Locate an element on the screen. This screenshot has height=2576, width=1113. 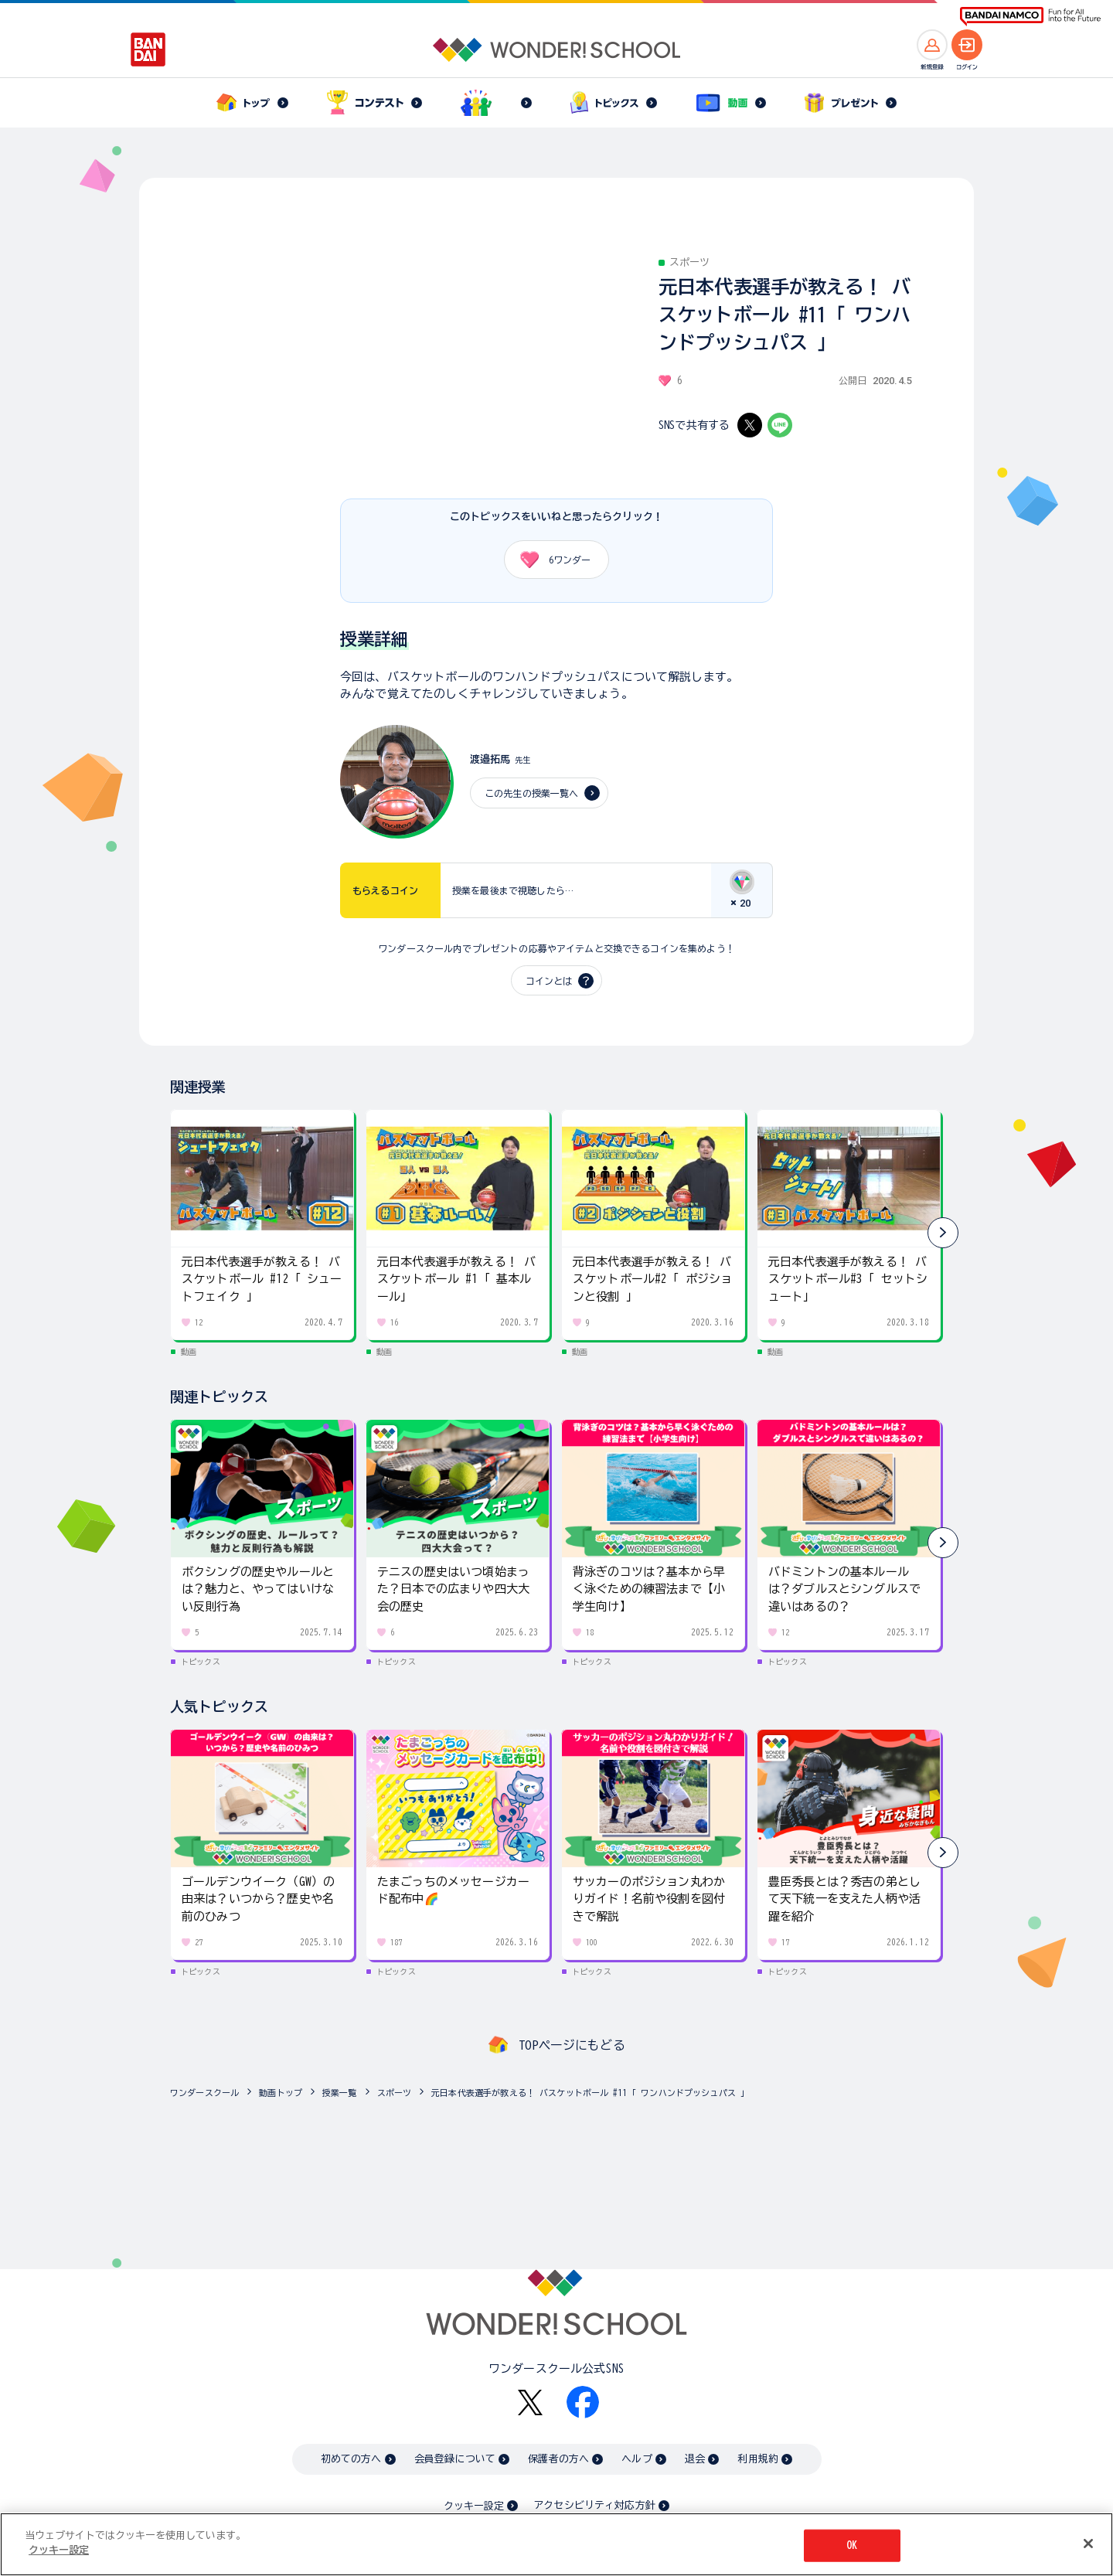
保護者の方へ is located at coordinates (558, 2459).